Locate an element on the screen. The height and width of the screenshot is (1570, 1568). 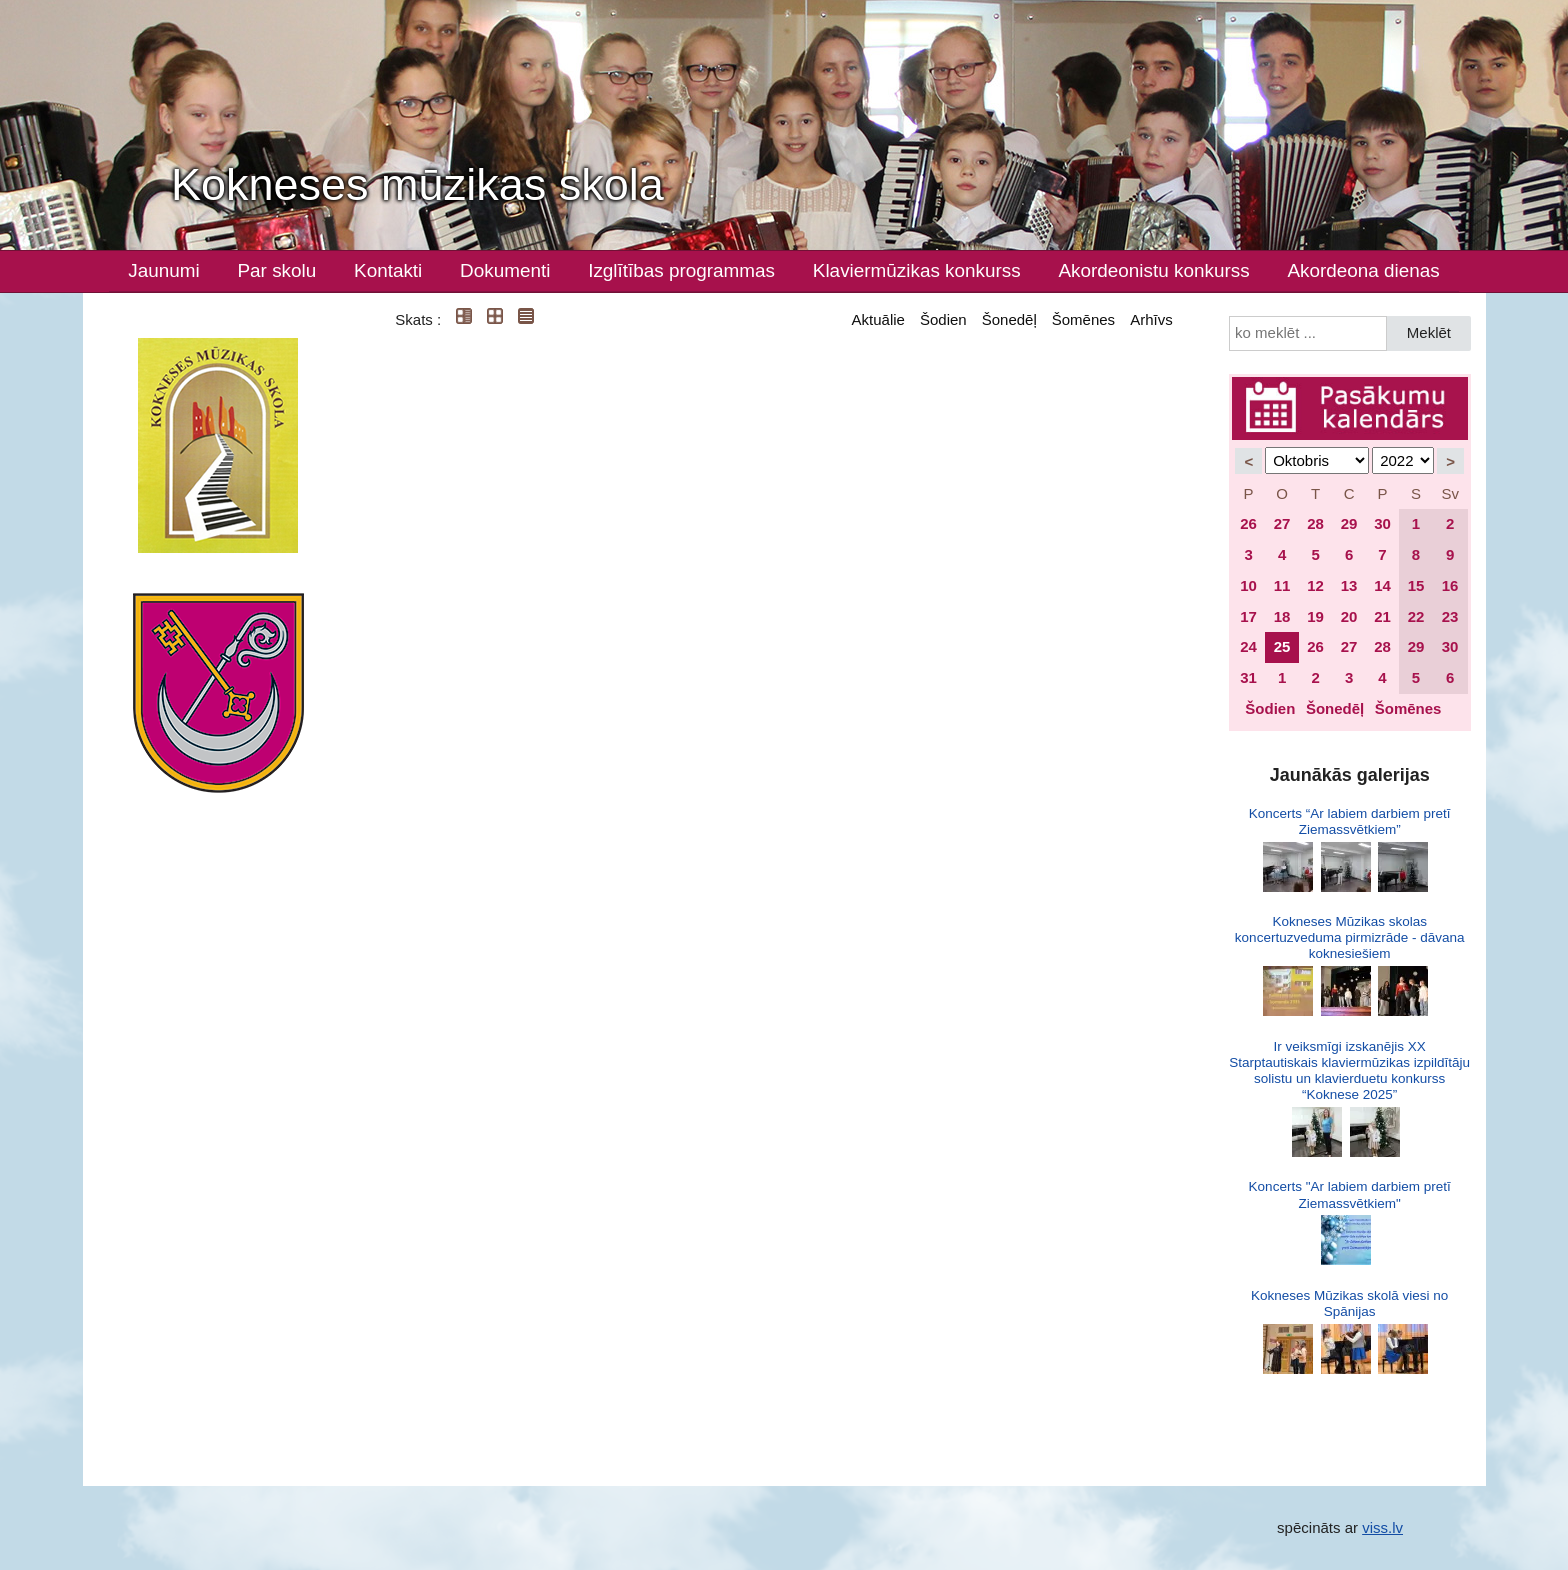
12 is located at coordinates (1315, 585).